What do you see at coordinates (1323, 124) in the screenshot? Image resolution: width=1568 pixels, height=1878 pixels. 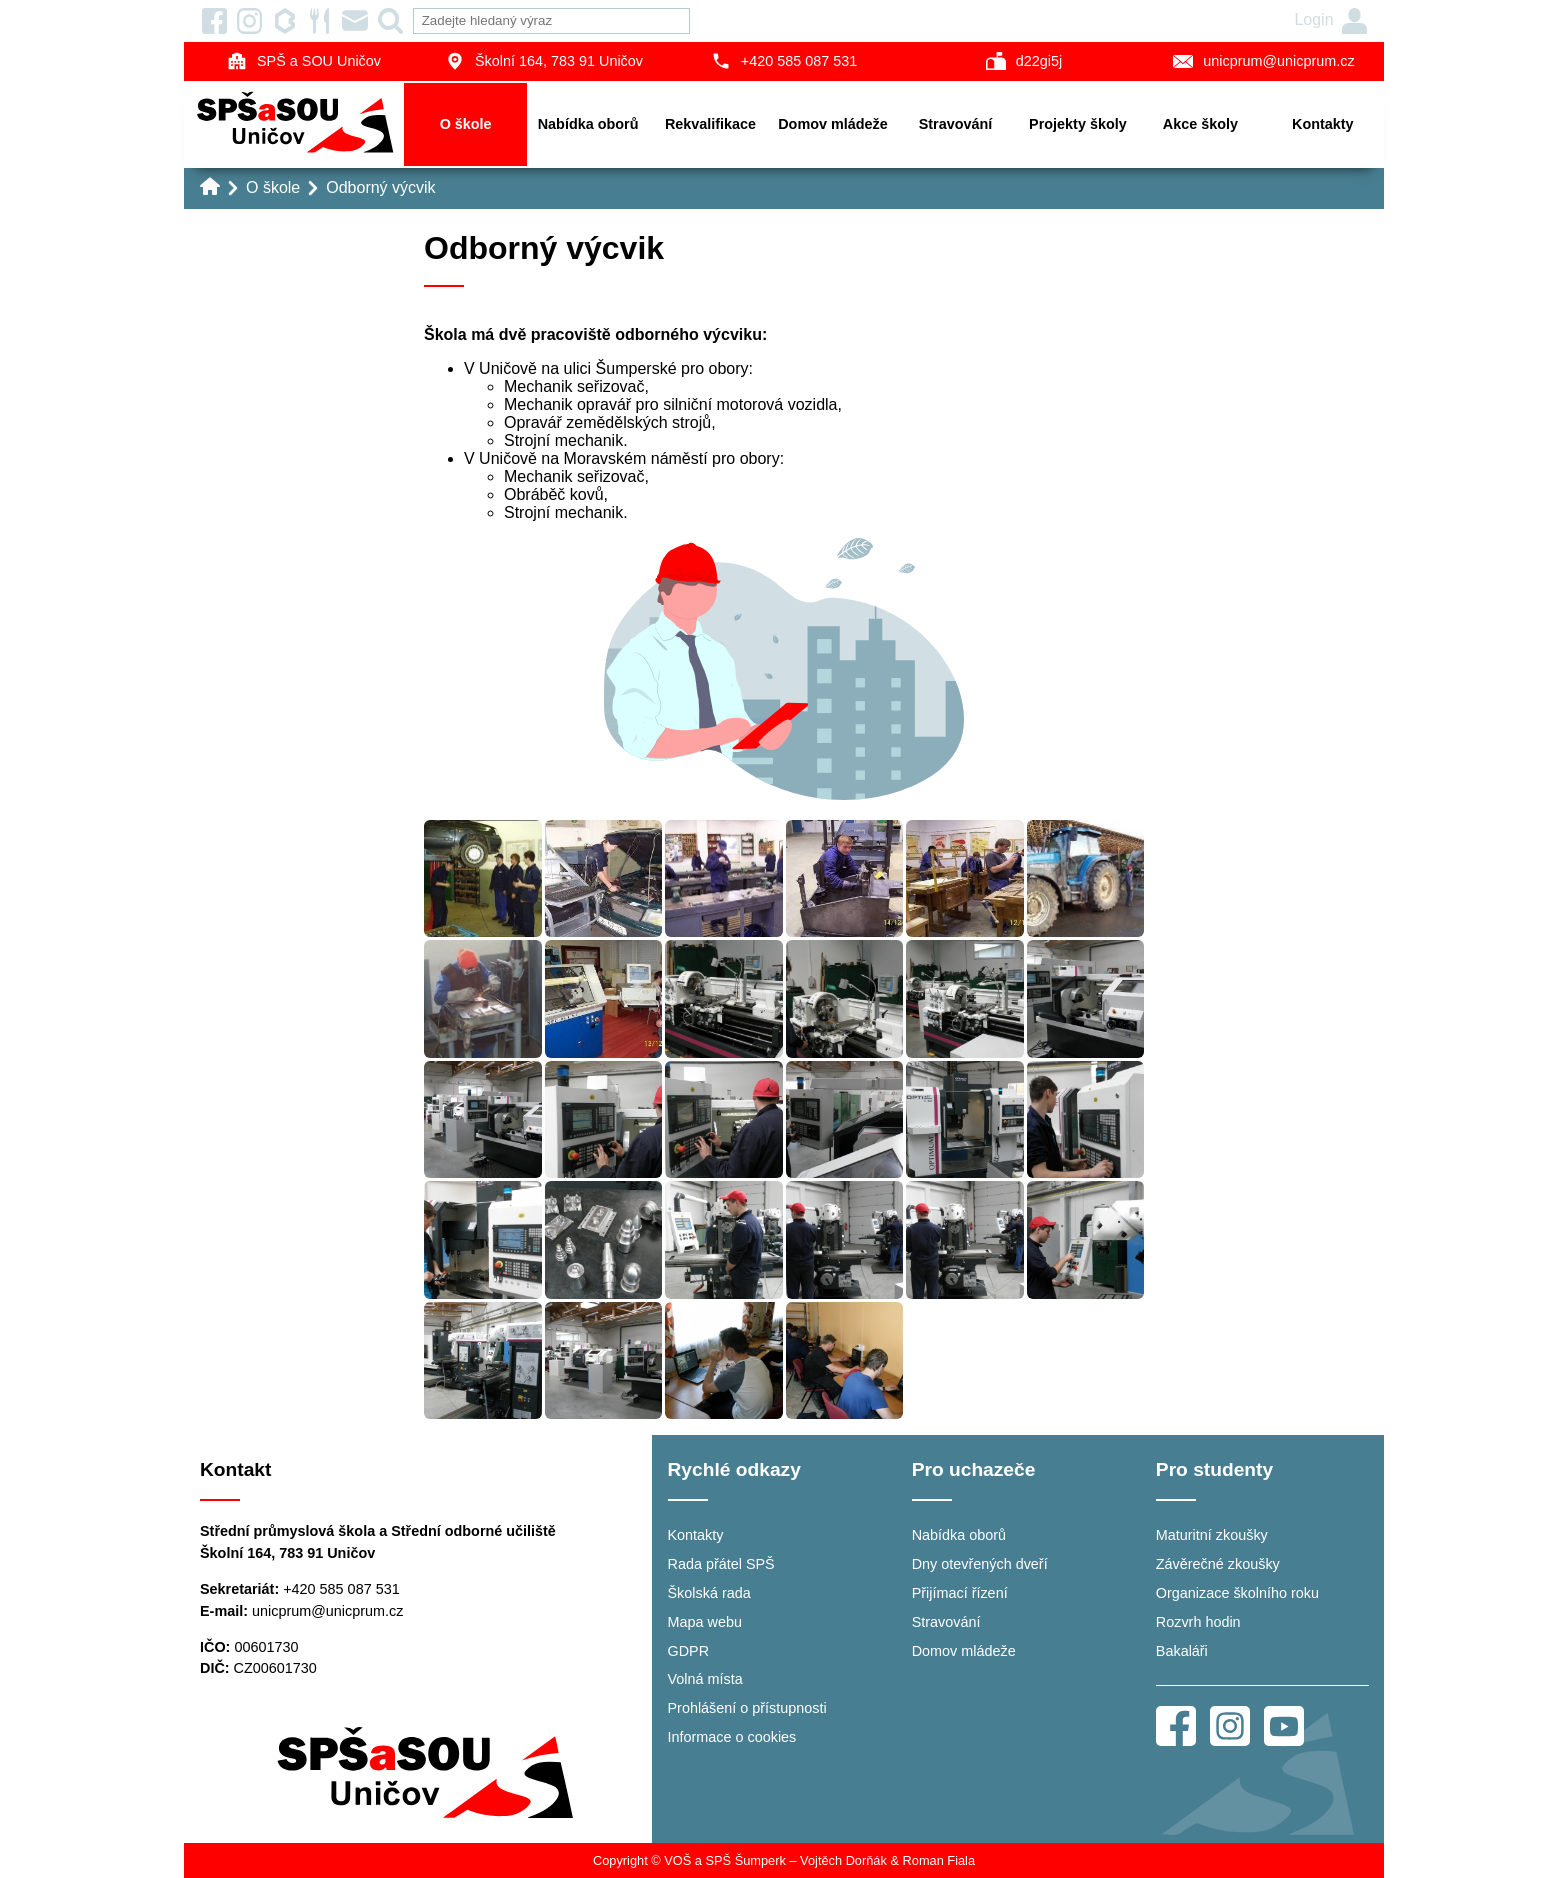 I see `Kontakty` at bounding box center [1323, 124].